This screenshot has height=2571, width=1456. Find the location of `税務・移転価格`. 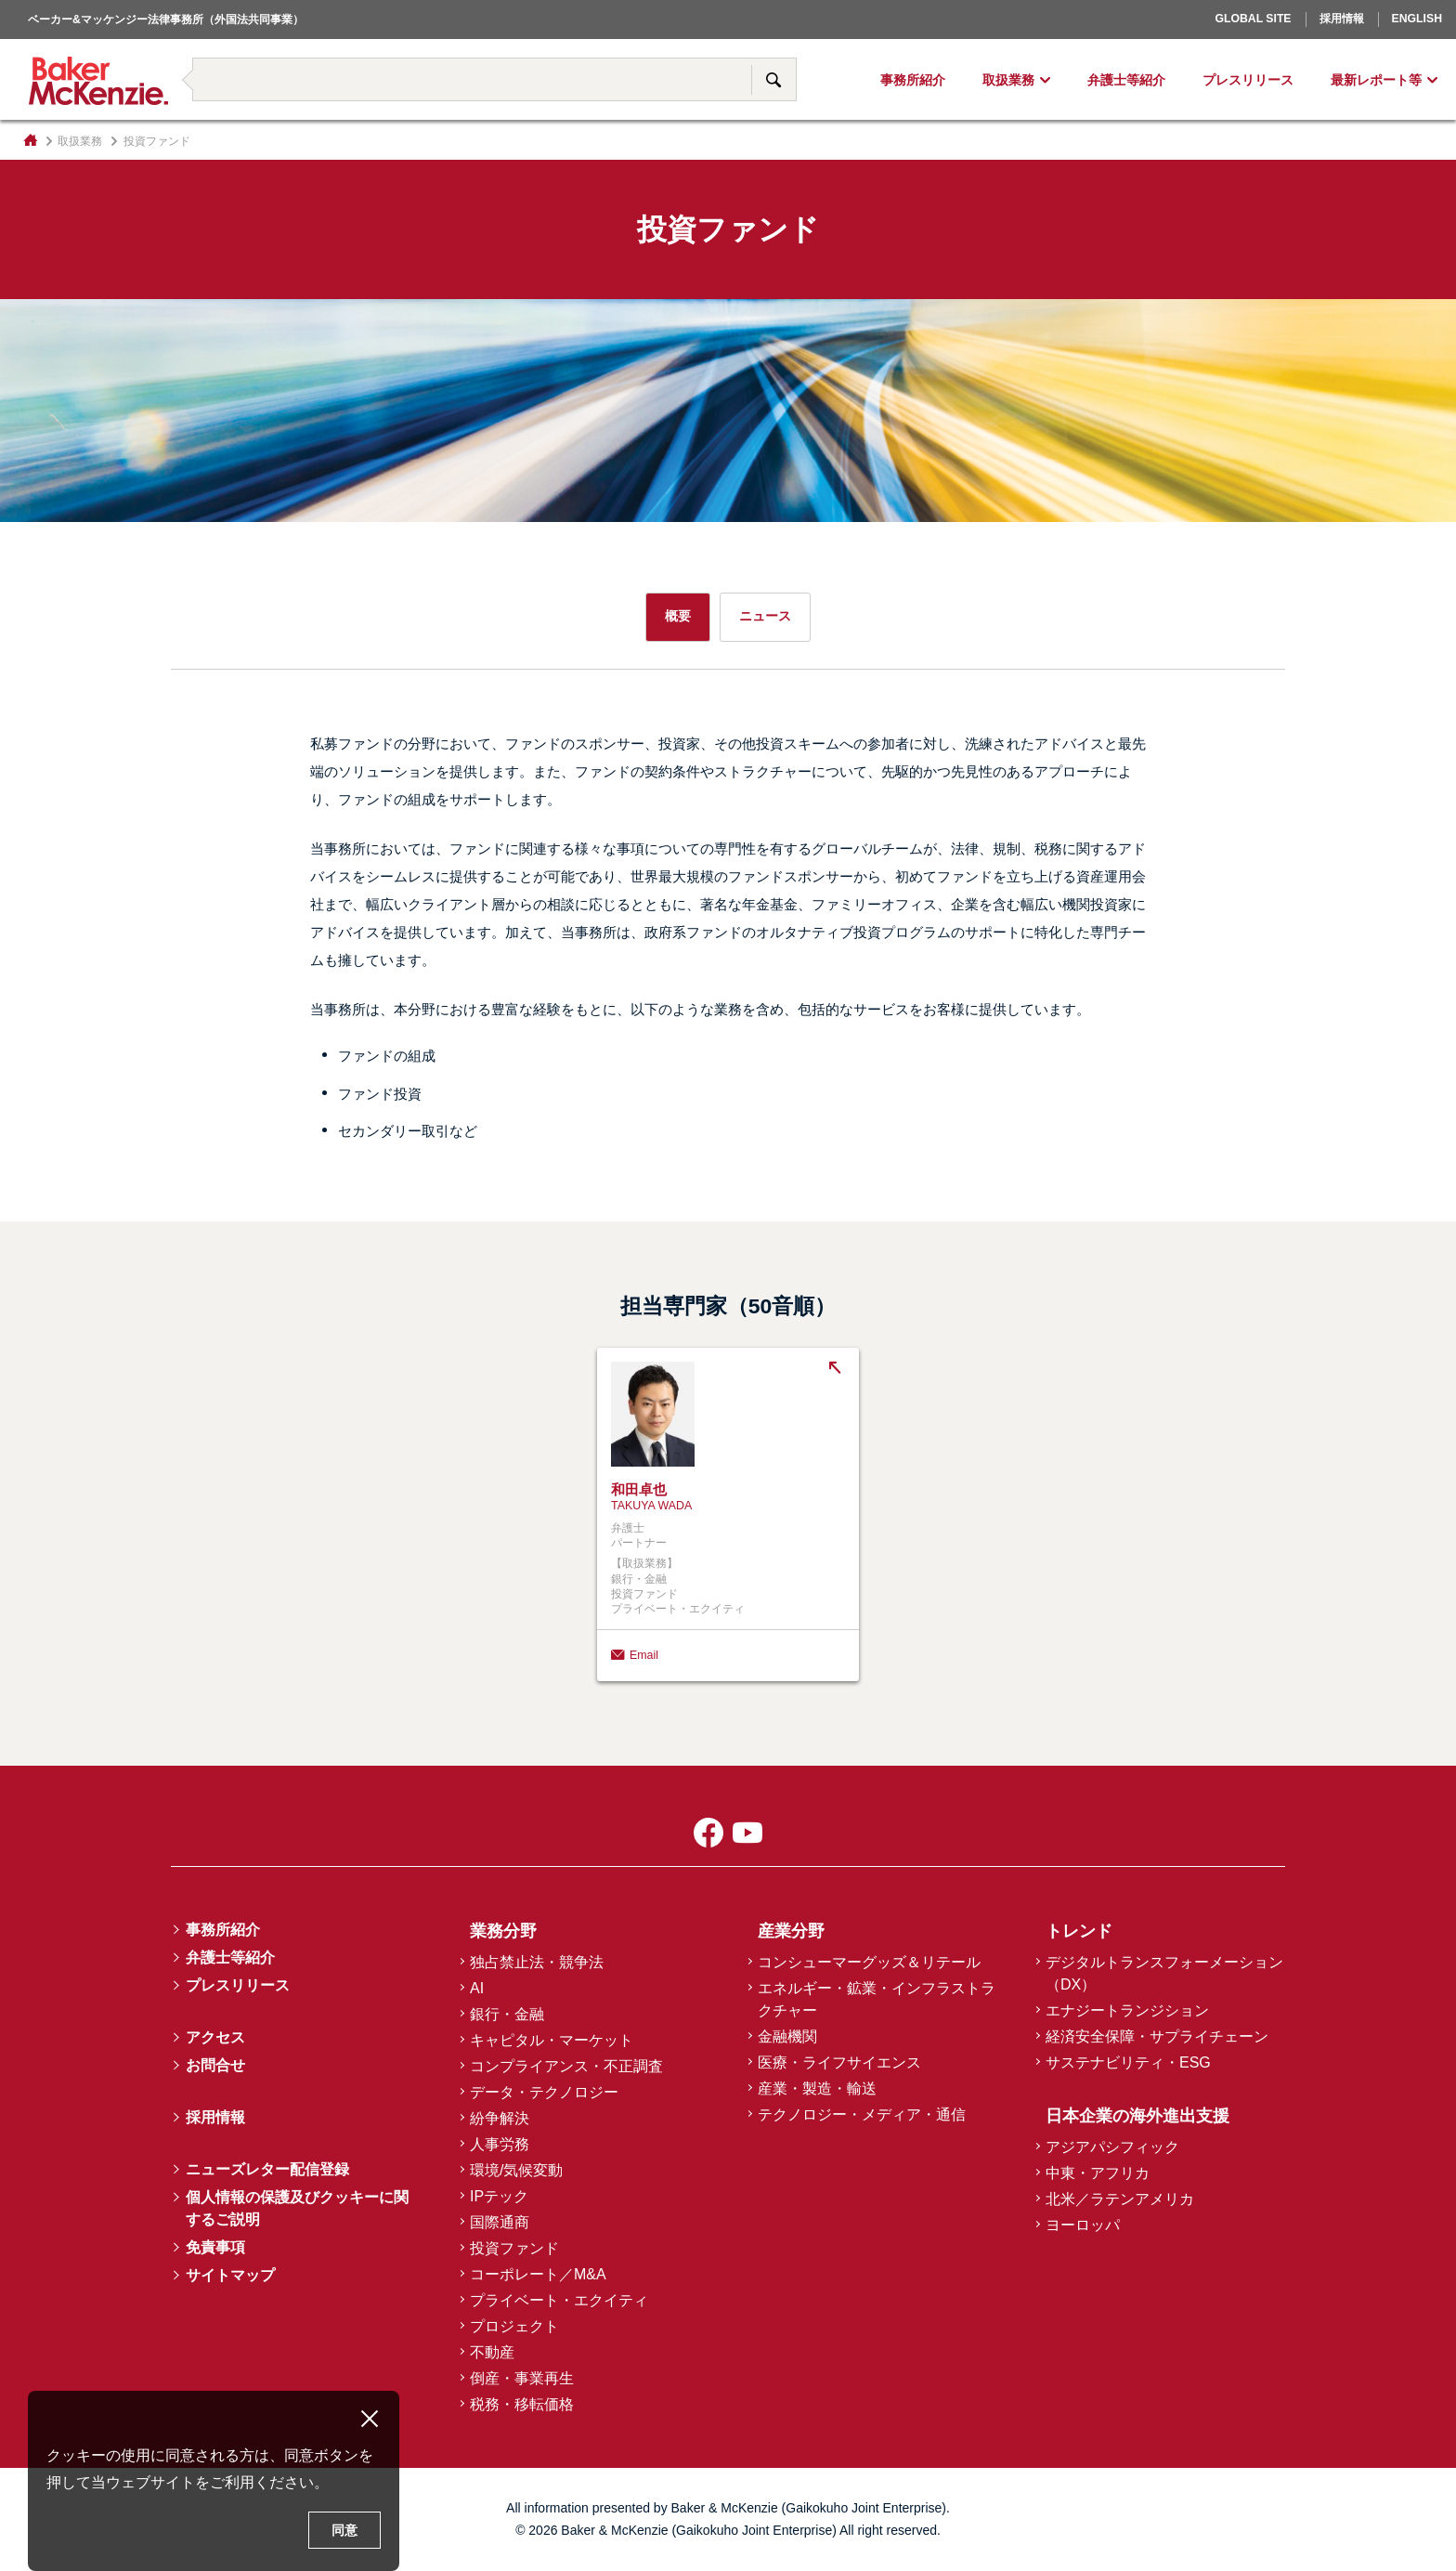

税務・移転価格 is located at coordinates (522, 2404).